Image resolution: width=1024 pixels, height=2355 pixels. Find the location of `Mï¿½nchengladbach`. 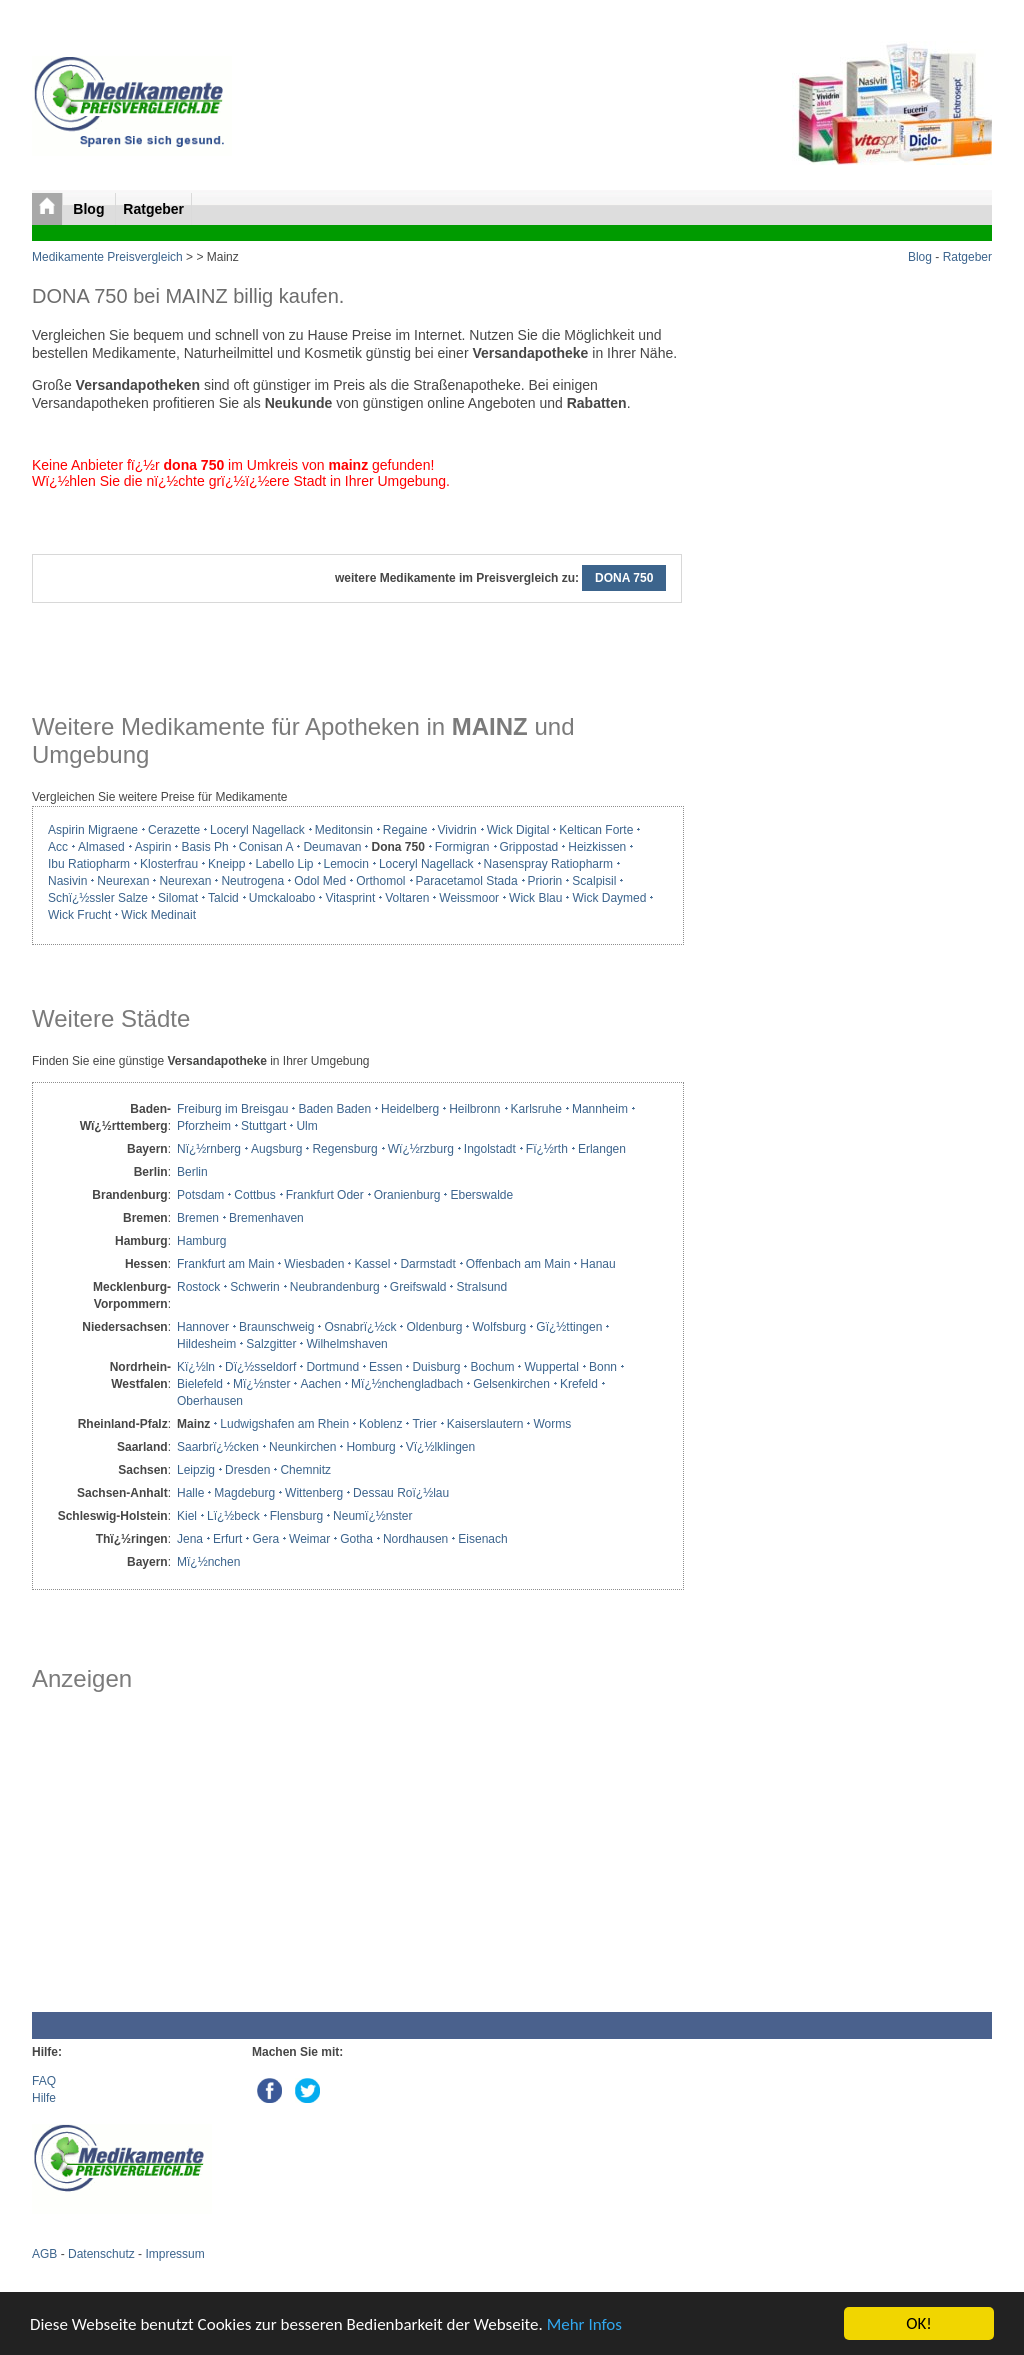

Mï¿½nchengladbach is located at coordinates (407, 1384).